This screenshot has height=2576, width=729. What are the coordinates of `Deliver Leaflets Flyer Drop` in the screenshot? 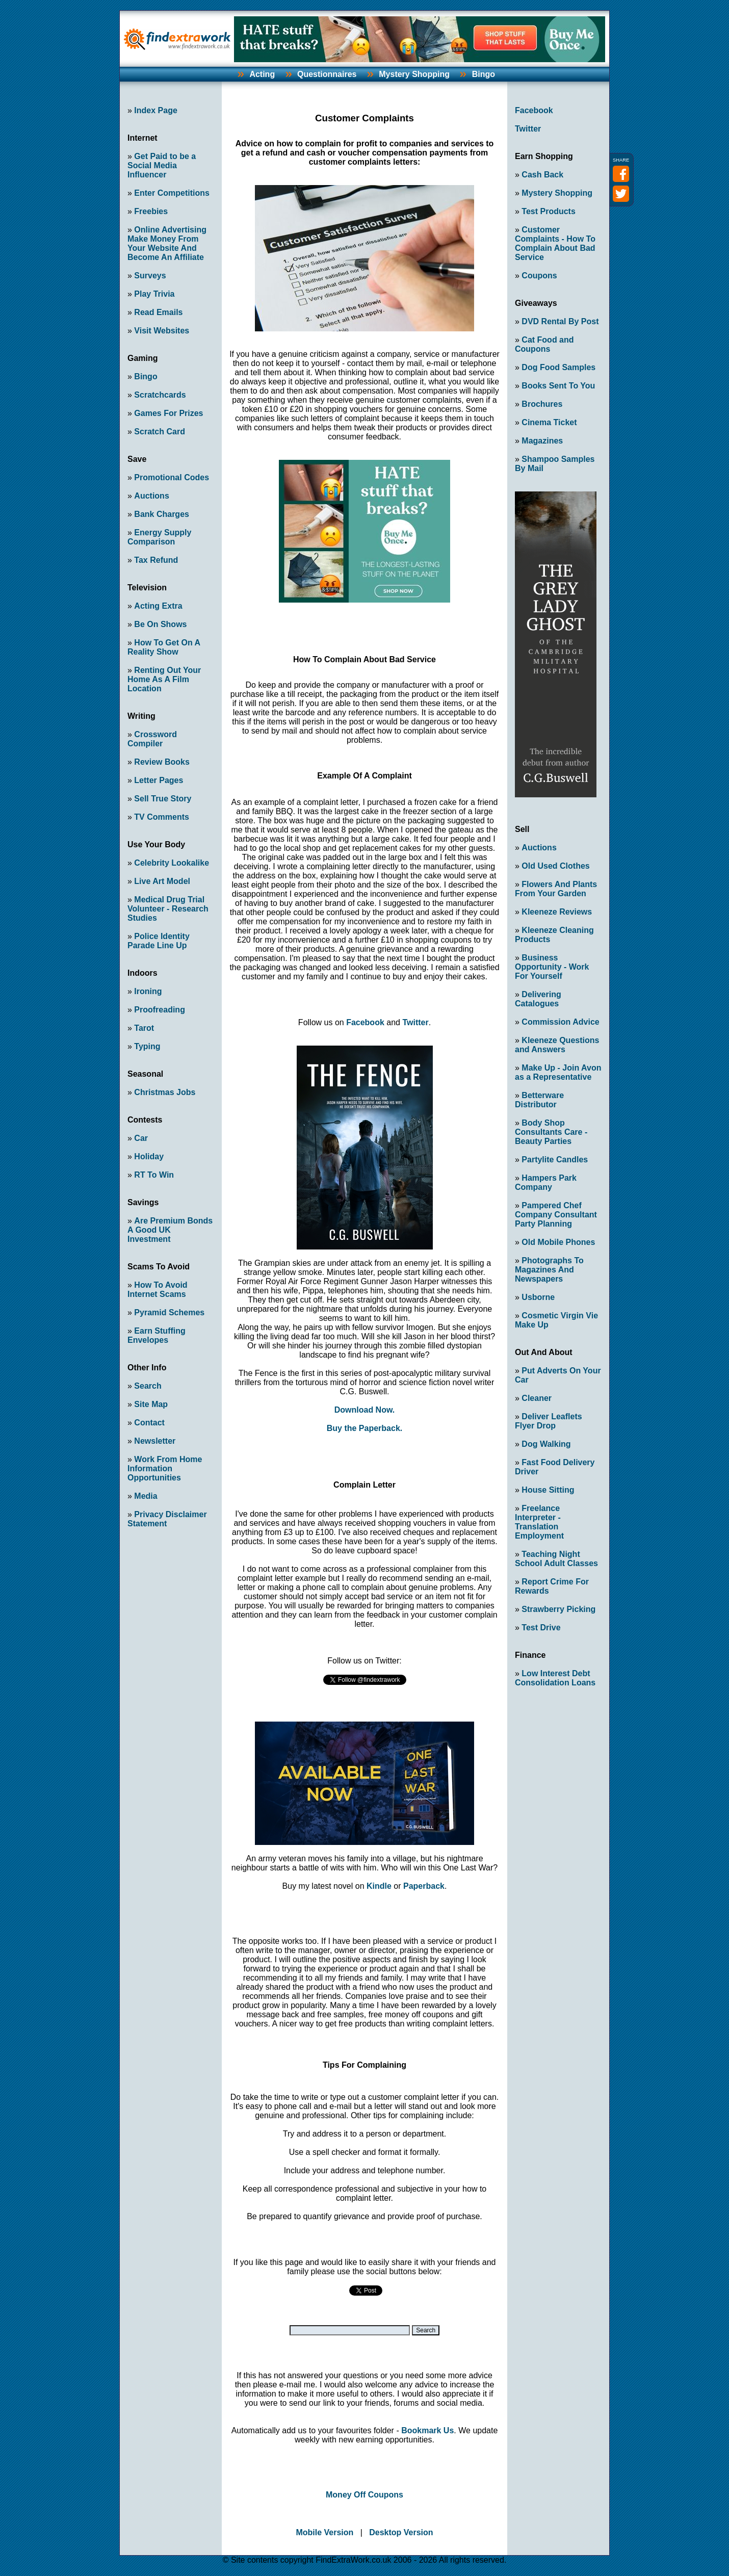 It's located at (548, 1421).